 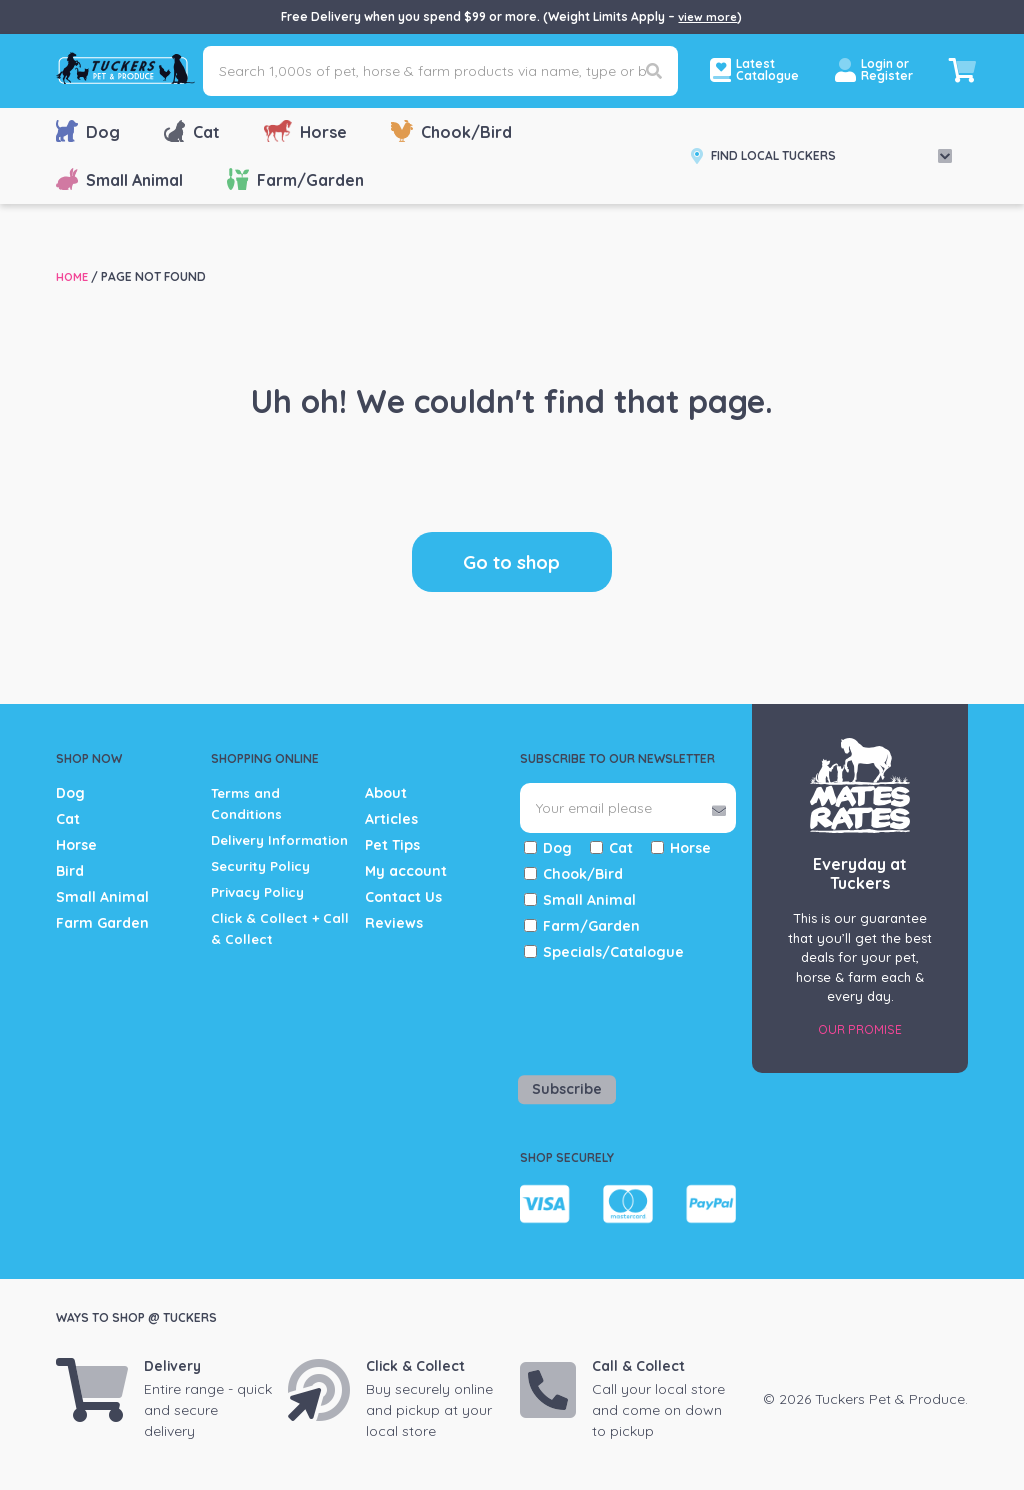 What do you see at coordinates (403, 897) in the screenshot?
I see `Contact Us` at bounding box center [403, 897].